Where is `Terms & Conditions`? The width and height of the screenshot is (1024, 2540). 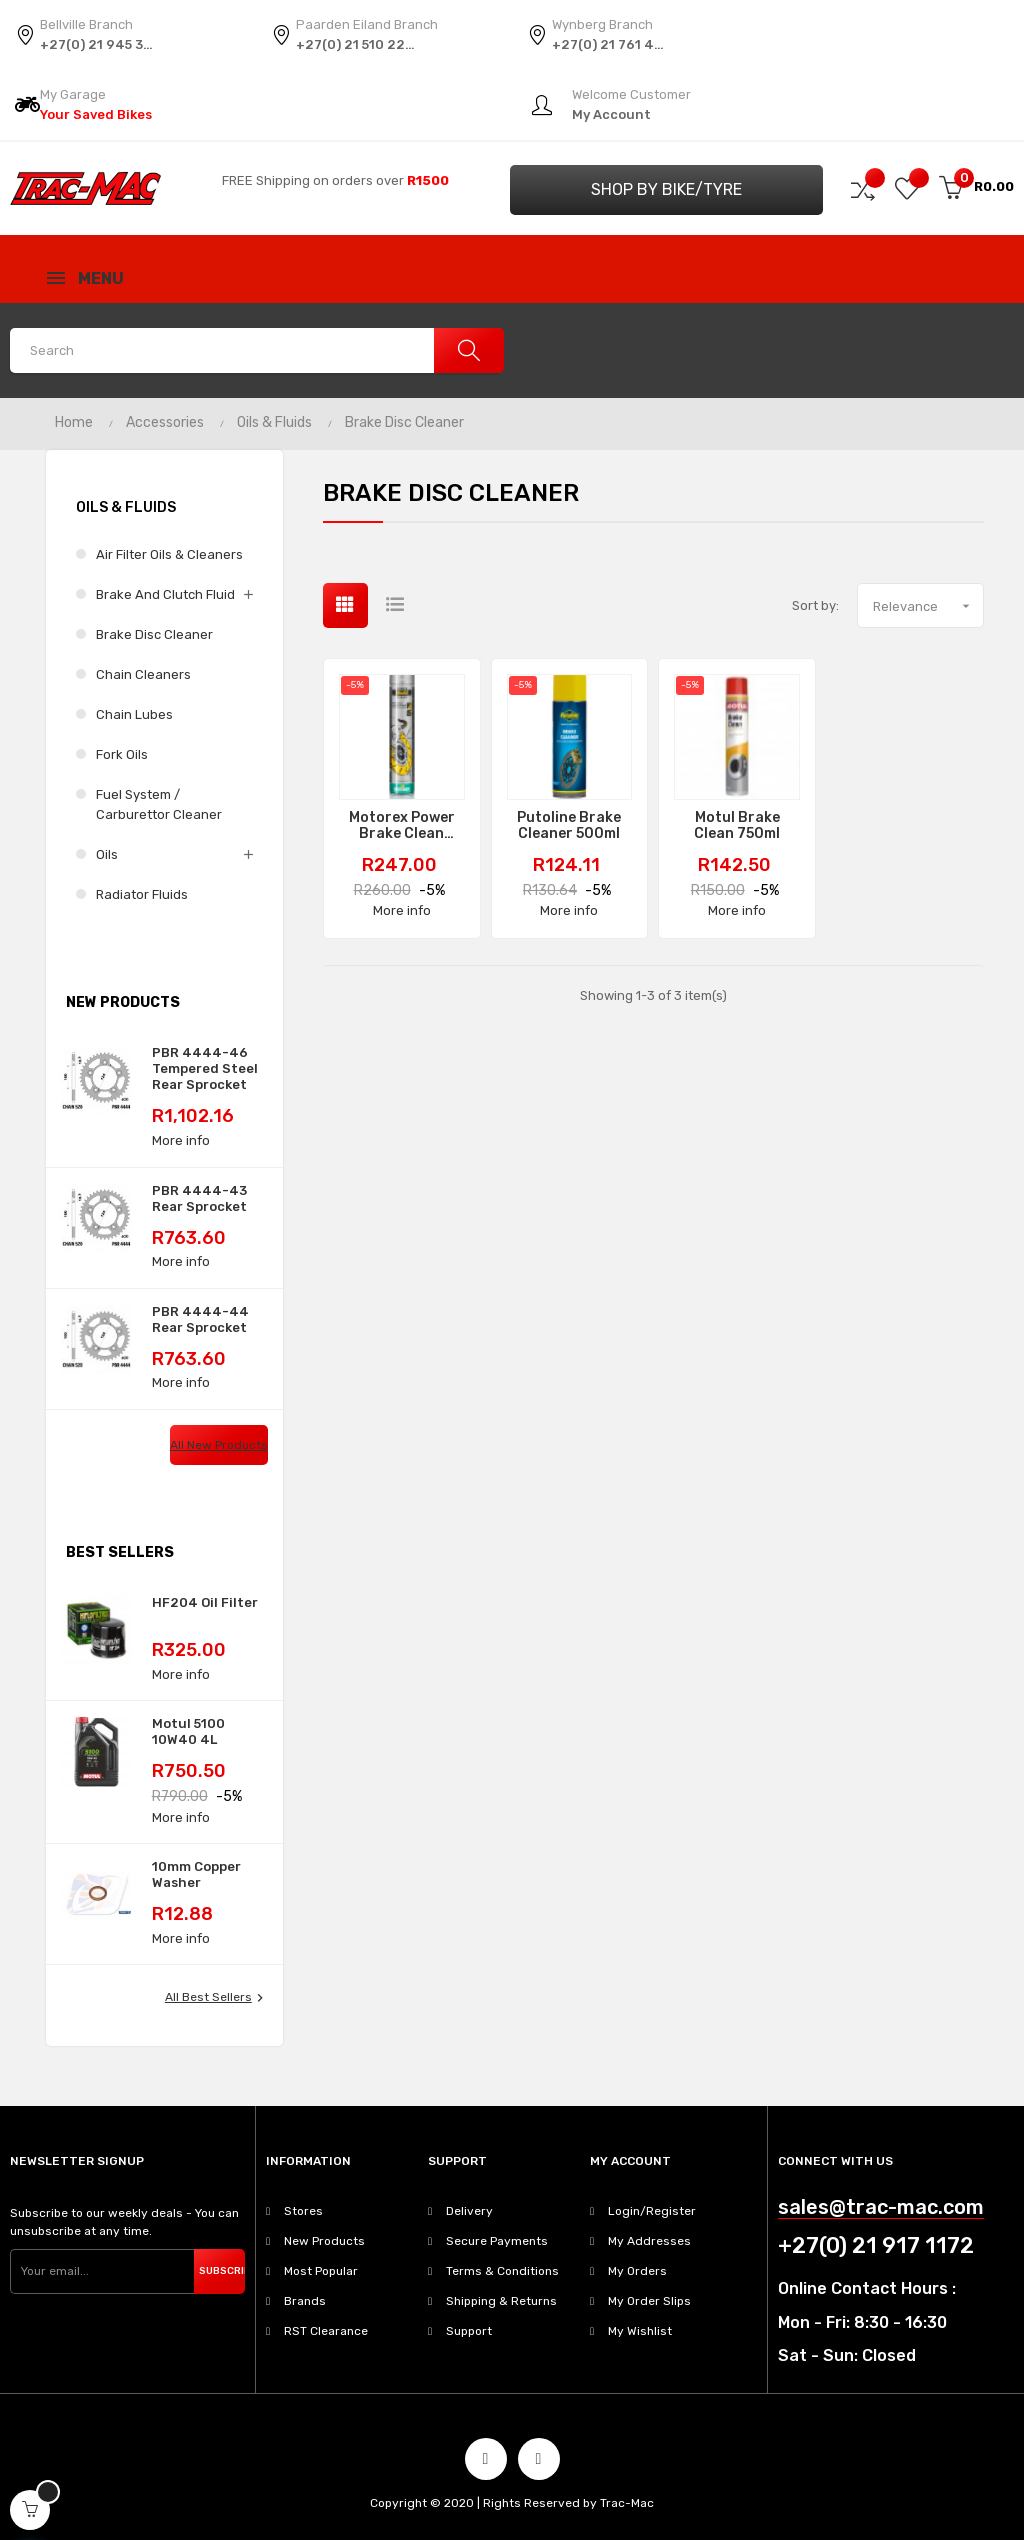
Terms & Conditions is located at coordinates (502, 2271).